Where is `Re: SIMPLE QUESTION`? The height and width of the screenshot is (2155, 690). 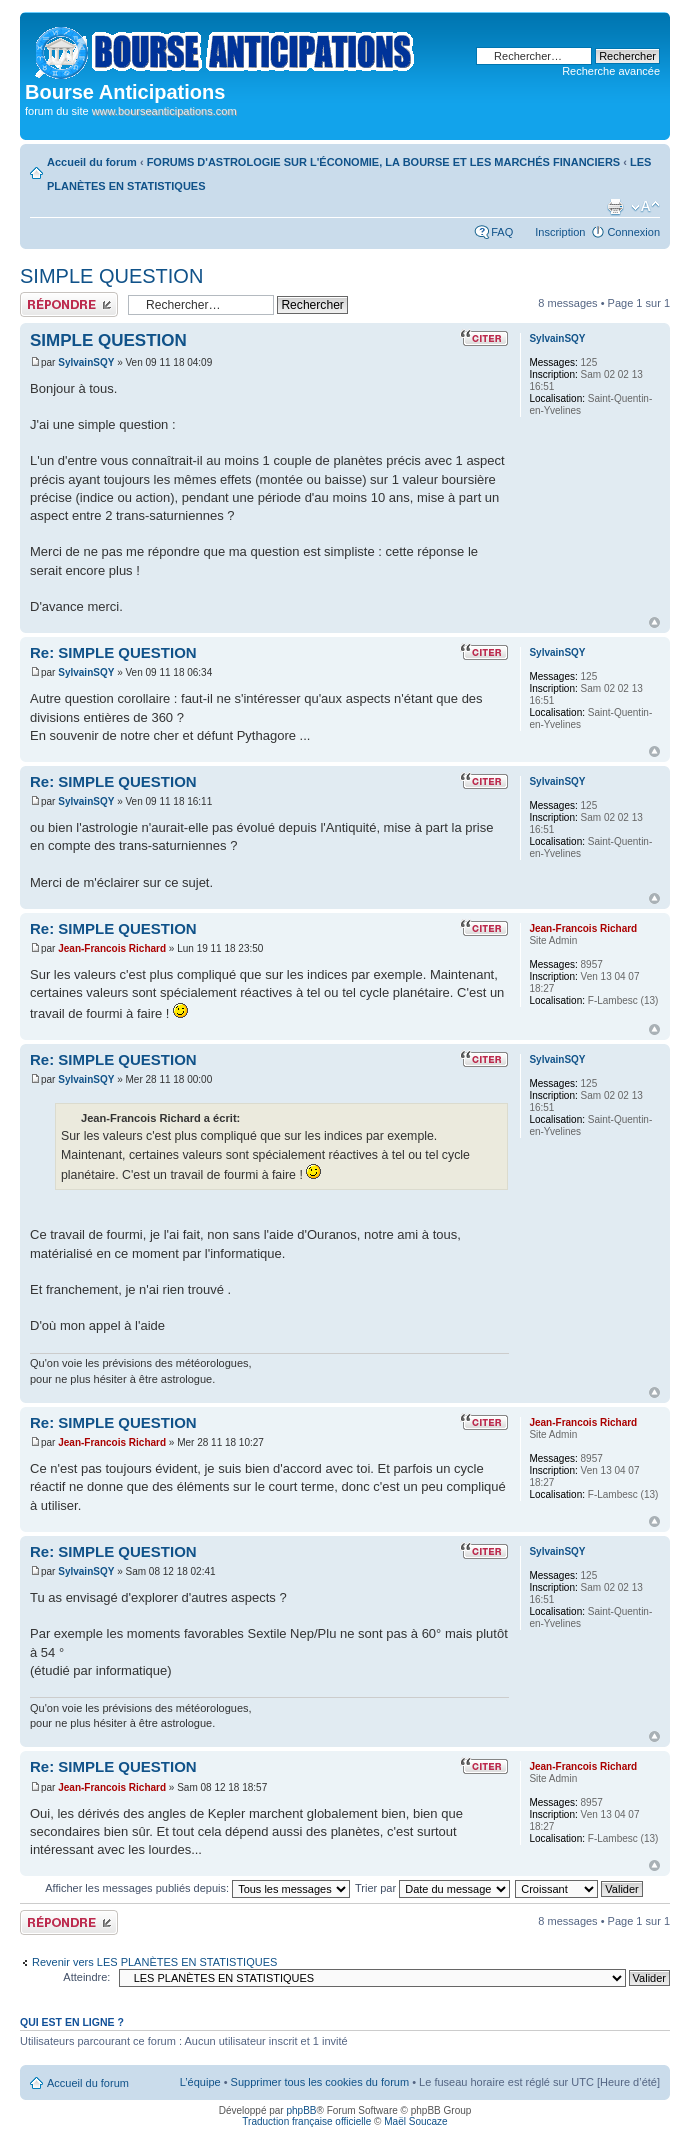 Re: SIMPLE QUESTION is located at coordinates (113, 652).